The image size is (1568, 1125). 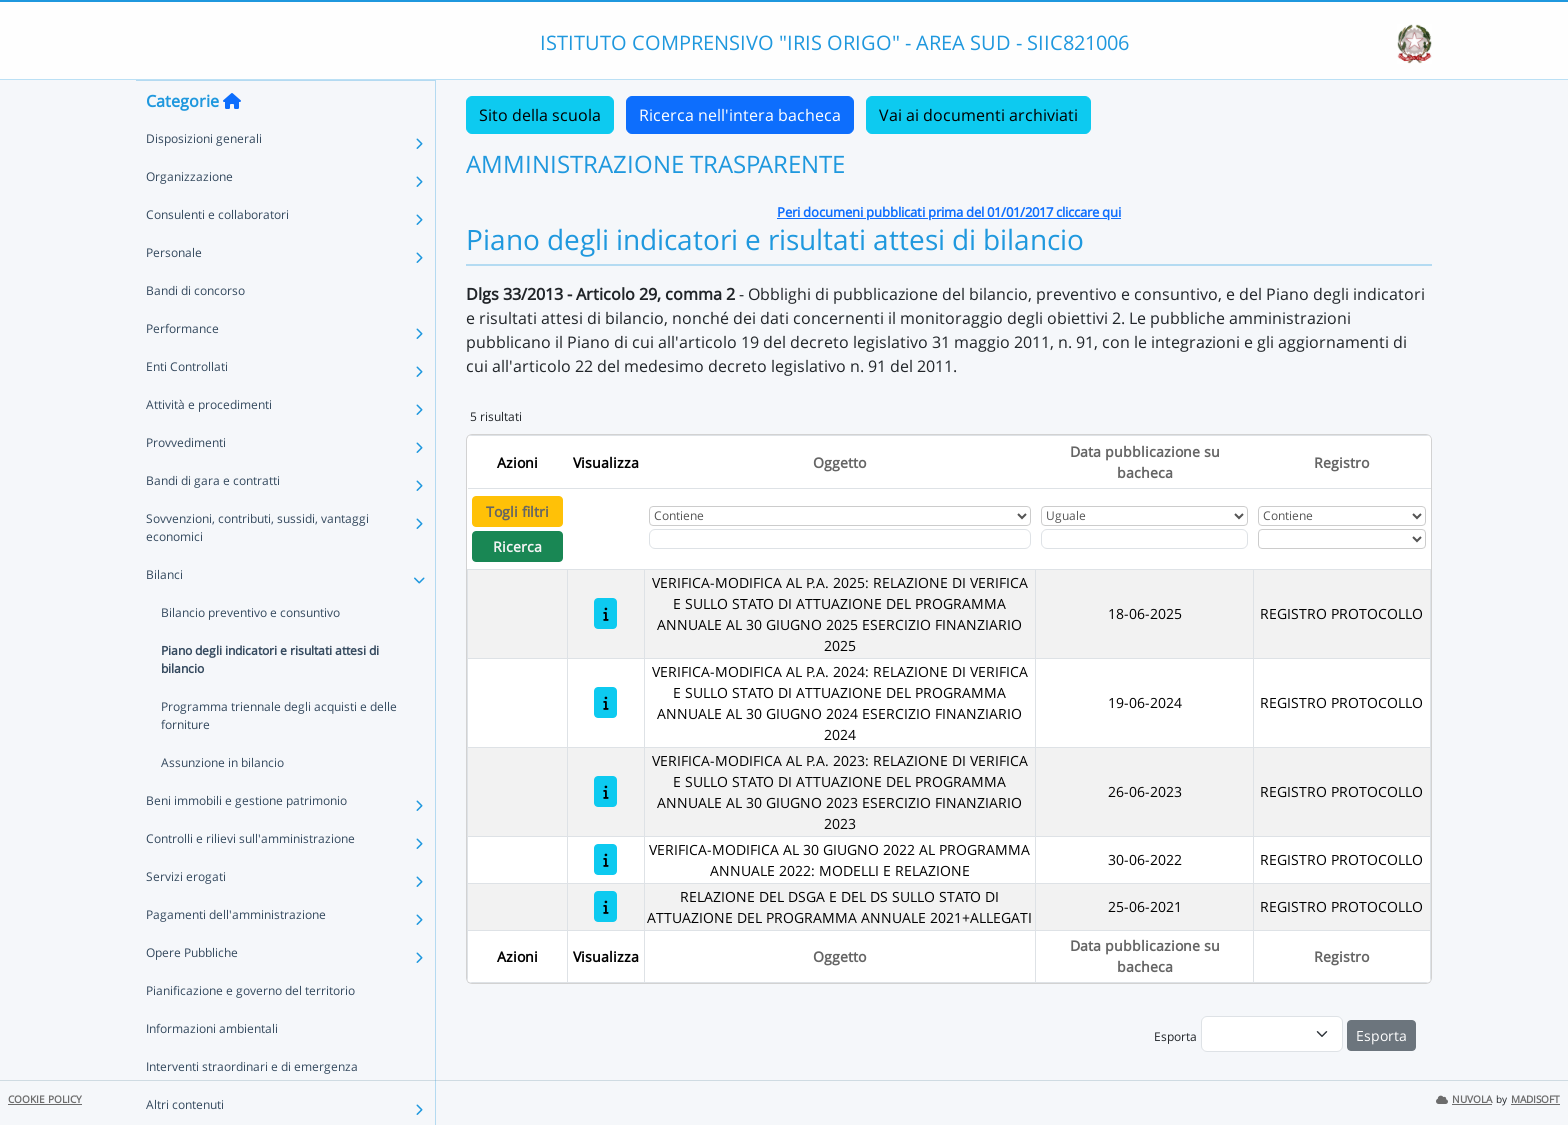 What do you see at coordinates (187, 406) in the screenshot?
I see `Enti Controllati` at bounding box center [187, 406].